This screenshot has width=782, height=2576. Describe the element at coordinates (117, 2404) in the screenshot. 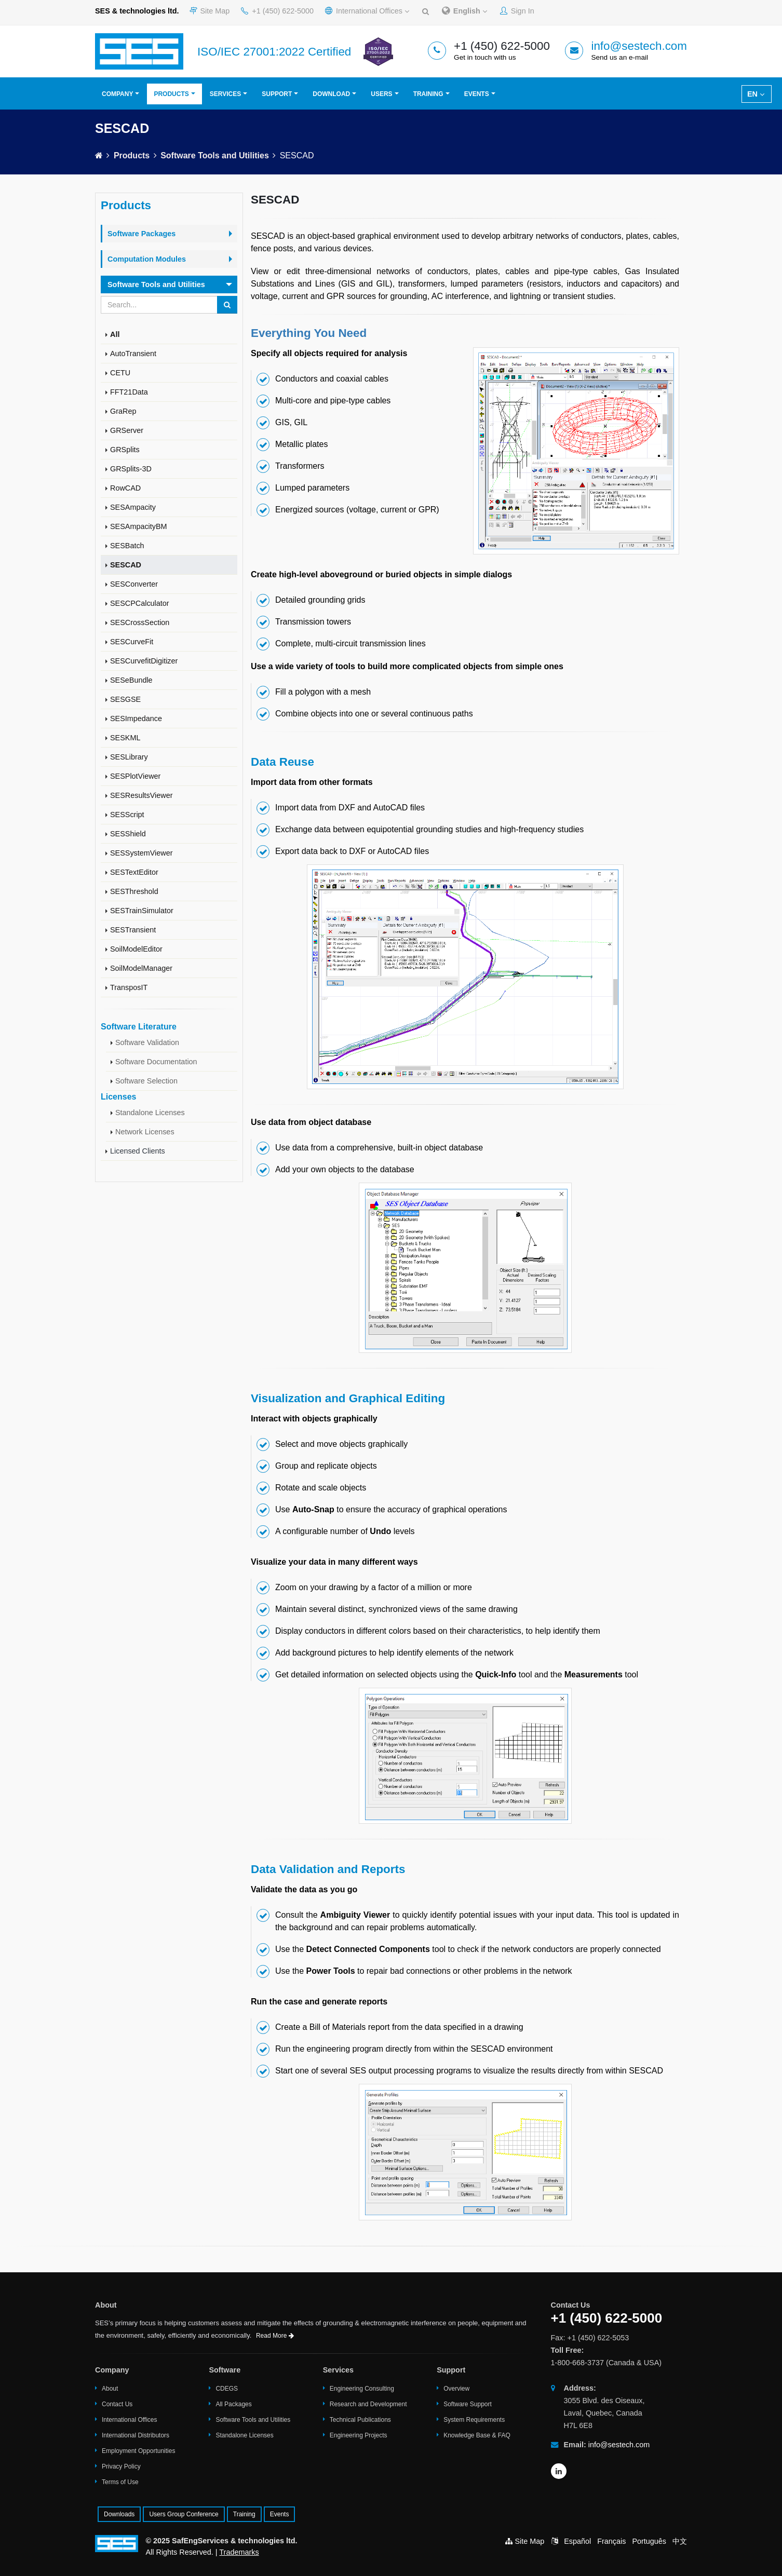

I see `Contact Us` at that location.